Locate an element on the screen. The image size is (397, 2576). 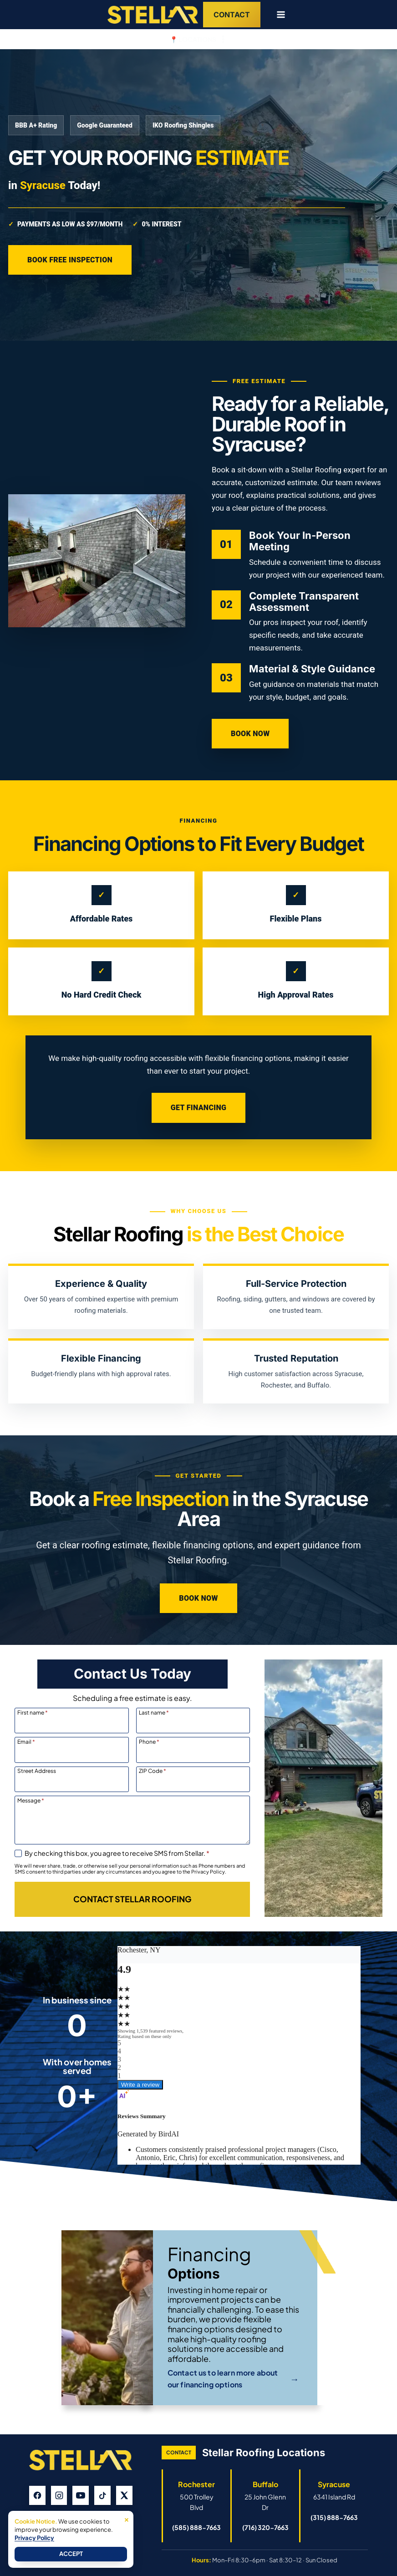
(585) 888-7663 is located at coordinates (196, 2527).